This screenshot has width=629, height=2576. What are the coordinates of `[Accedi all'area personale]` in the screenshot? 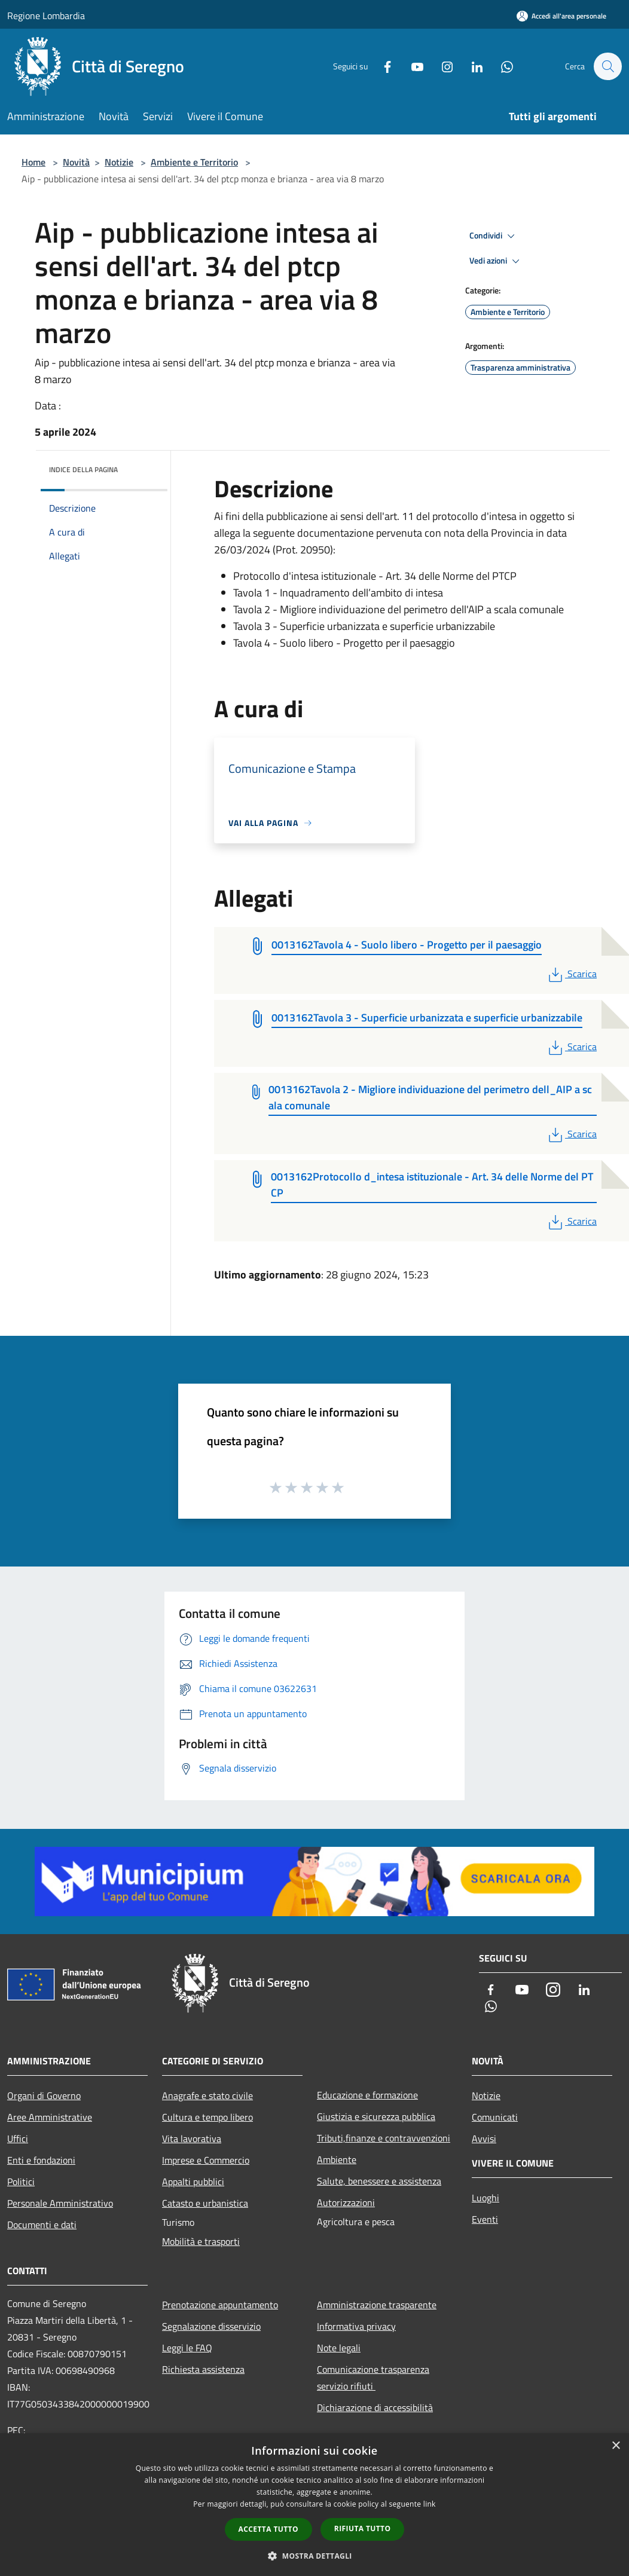 It's located at (561, 16).